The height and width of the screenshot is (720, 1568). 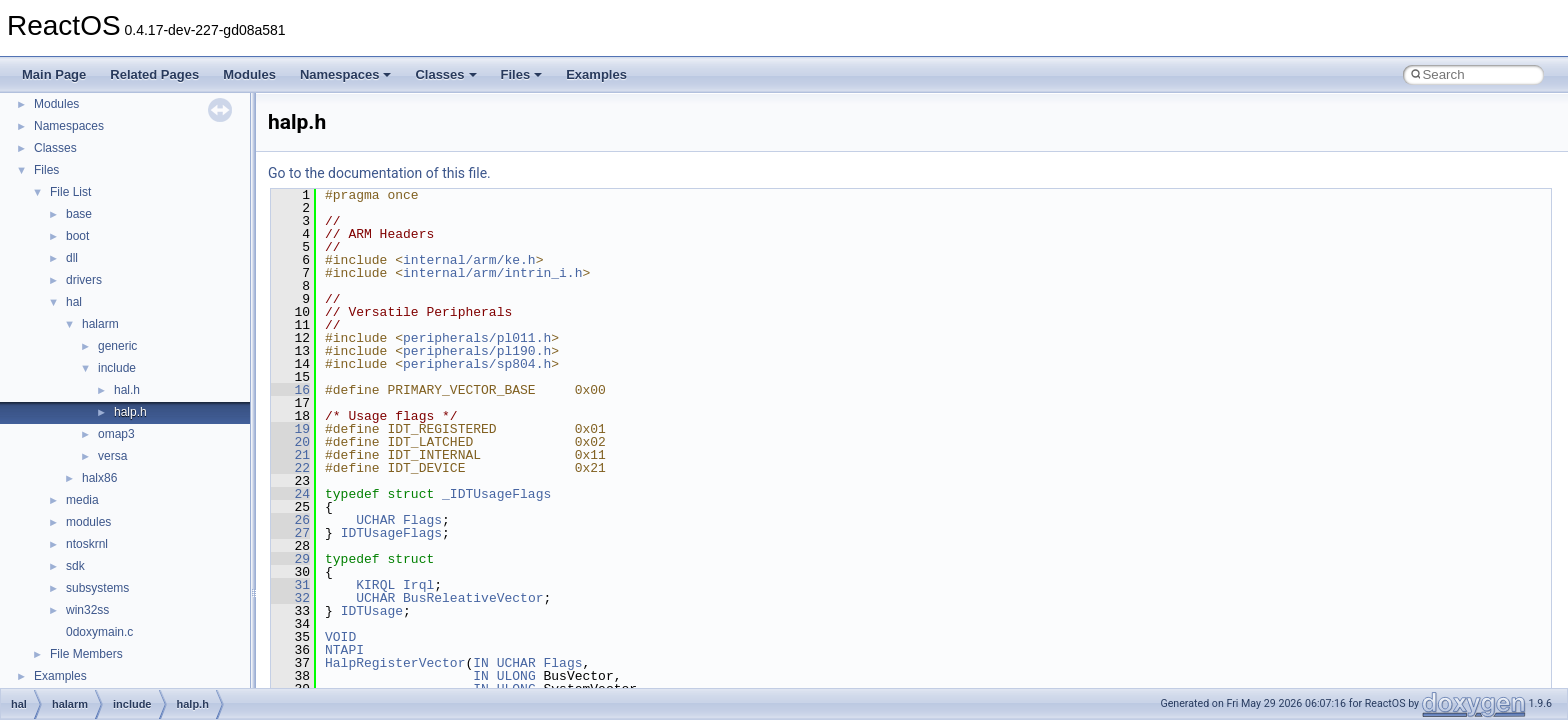 I want to click on Classes, so click(x=445, y=74).